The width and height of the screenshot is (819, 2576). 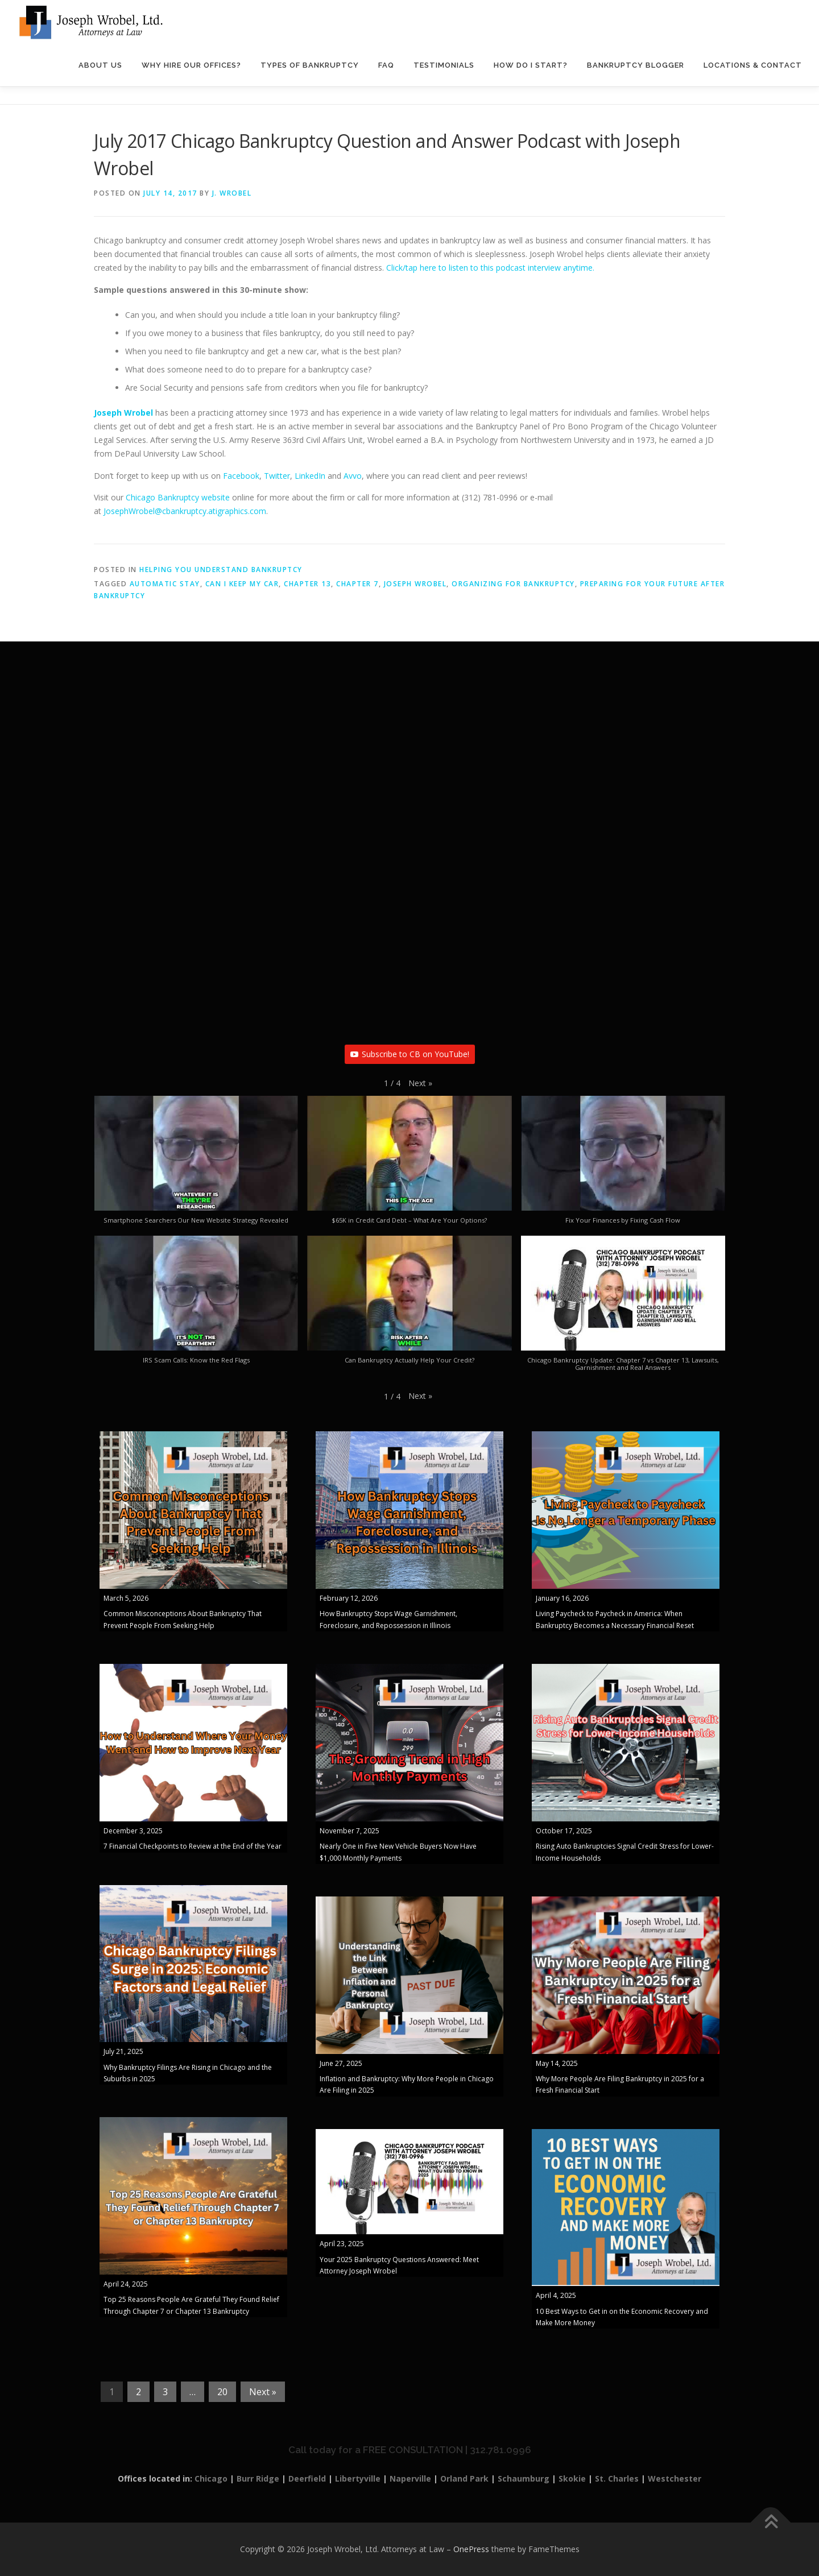 I want to click on Can I keep my car, so click(x=242, y=584).